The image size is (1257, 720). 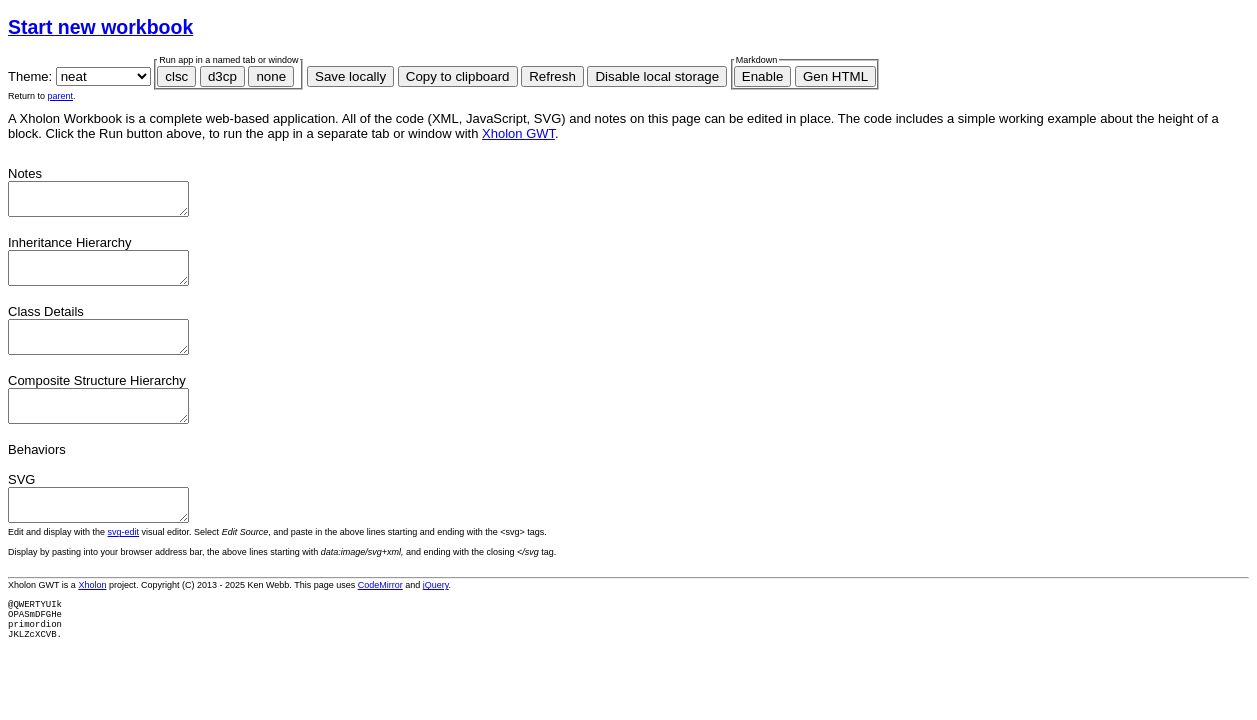 What do you see at coordinates (763, 76) in the screenshot?
I see `Enable` at bounding box center [763, 76].